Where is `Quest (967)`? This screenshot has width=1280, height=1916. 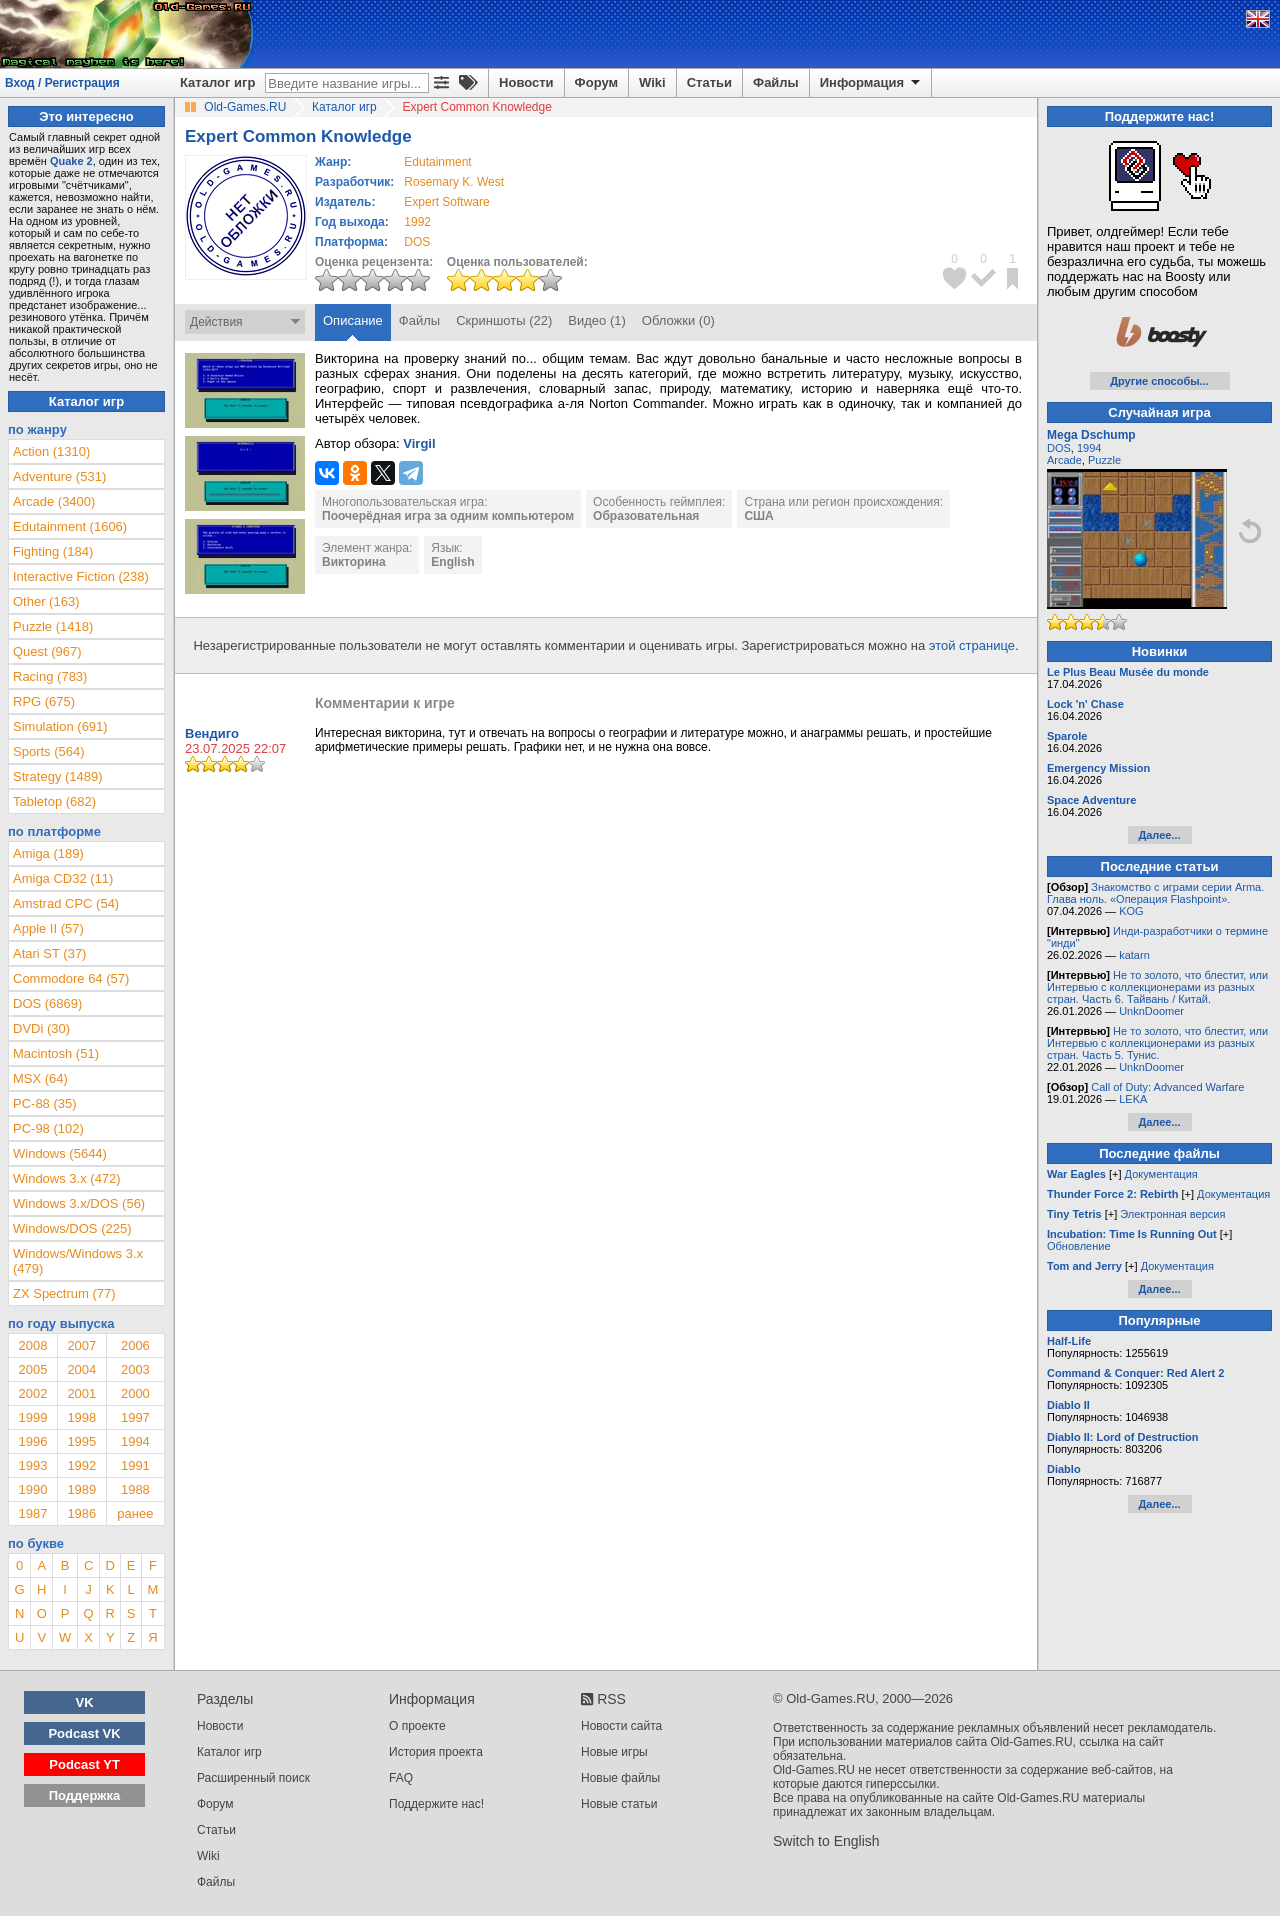 Quest (967) is located at coordinates (47, 651).